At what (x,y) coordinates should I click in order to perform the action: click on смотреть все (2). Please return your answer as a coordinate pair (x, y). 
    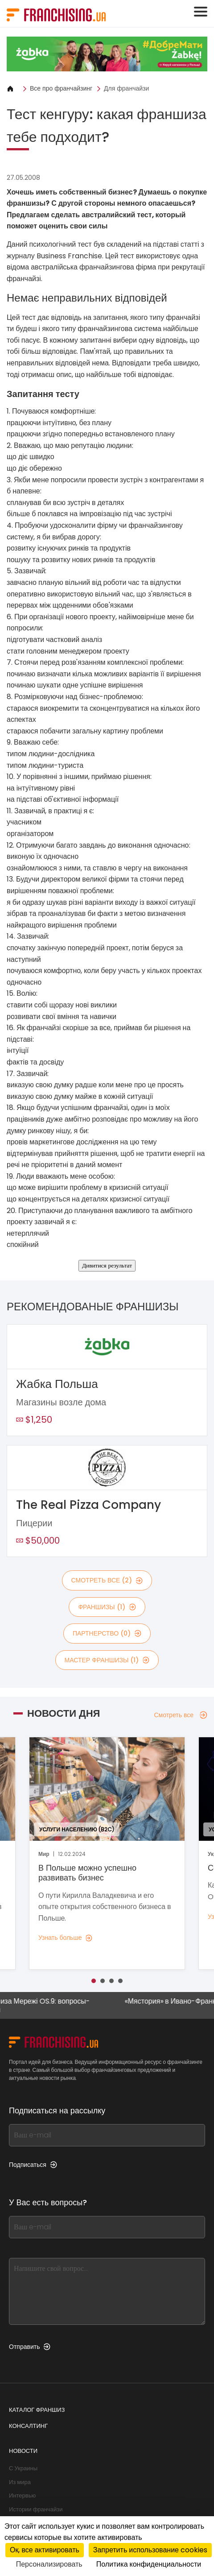
    Looking at the image, I should click on (107, 1580).